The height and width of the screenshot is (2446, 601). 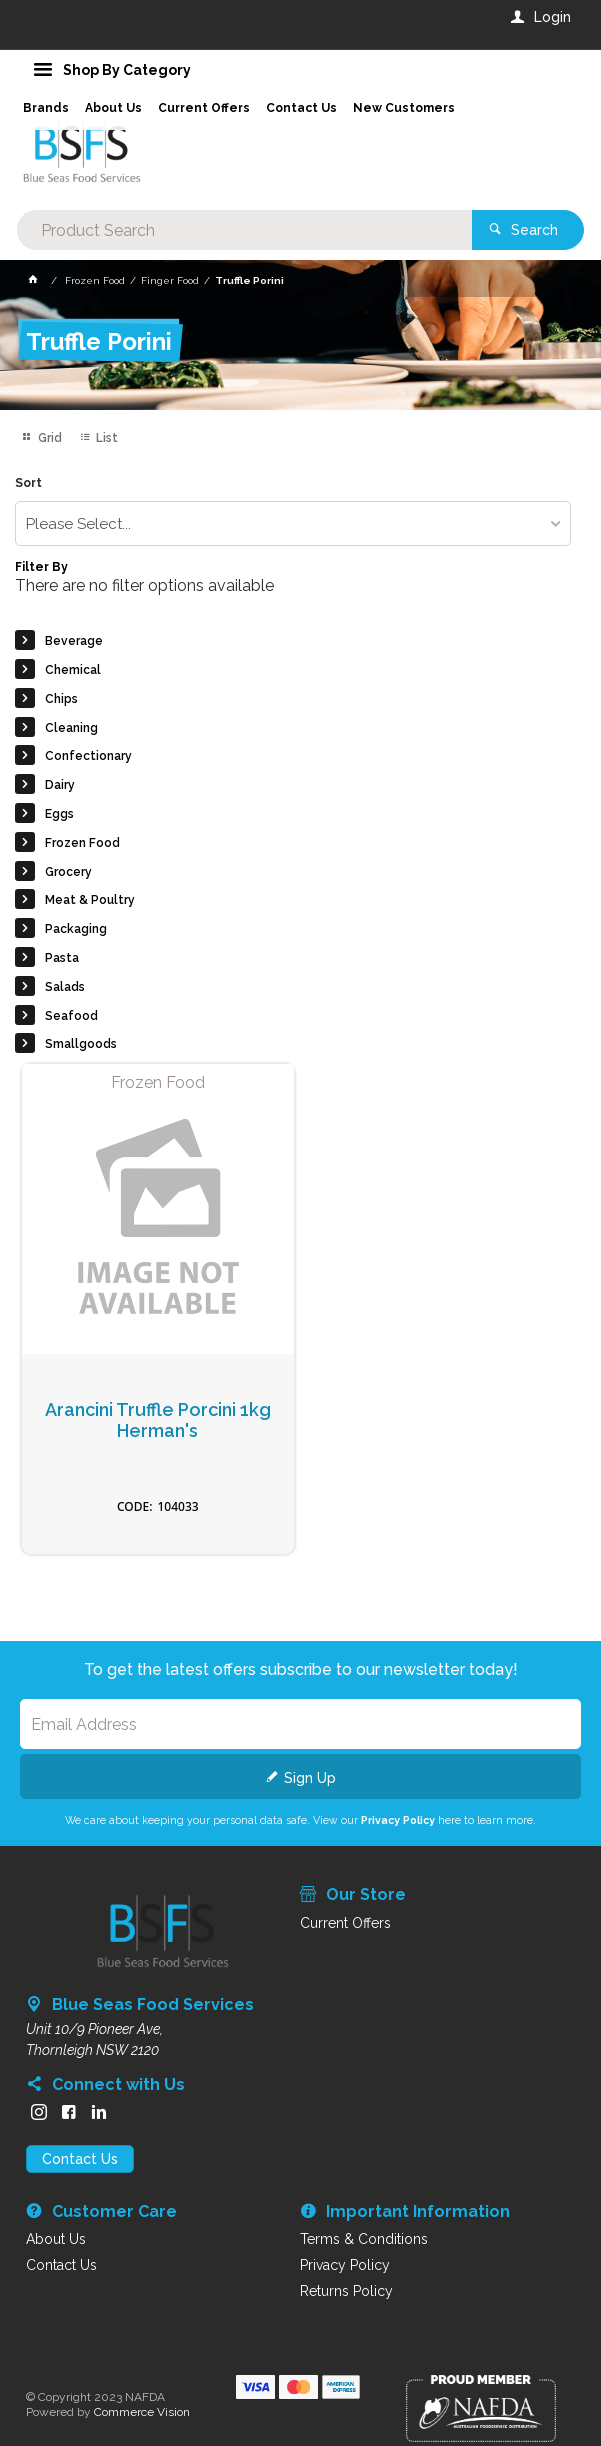 I want to click on Packaging, so click(x=76, y=929).